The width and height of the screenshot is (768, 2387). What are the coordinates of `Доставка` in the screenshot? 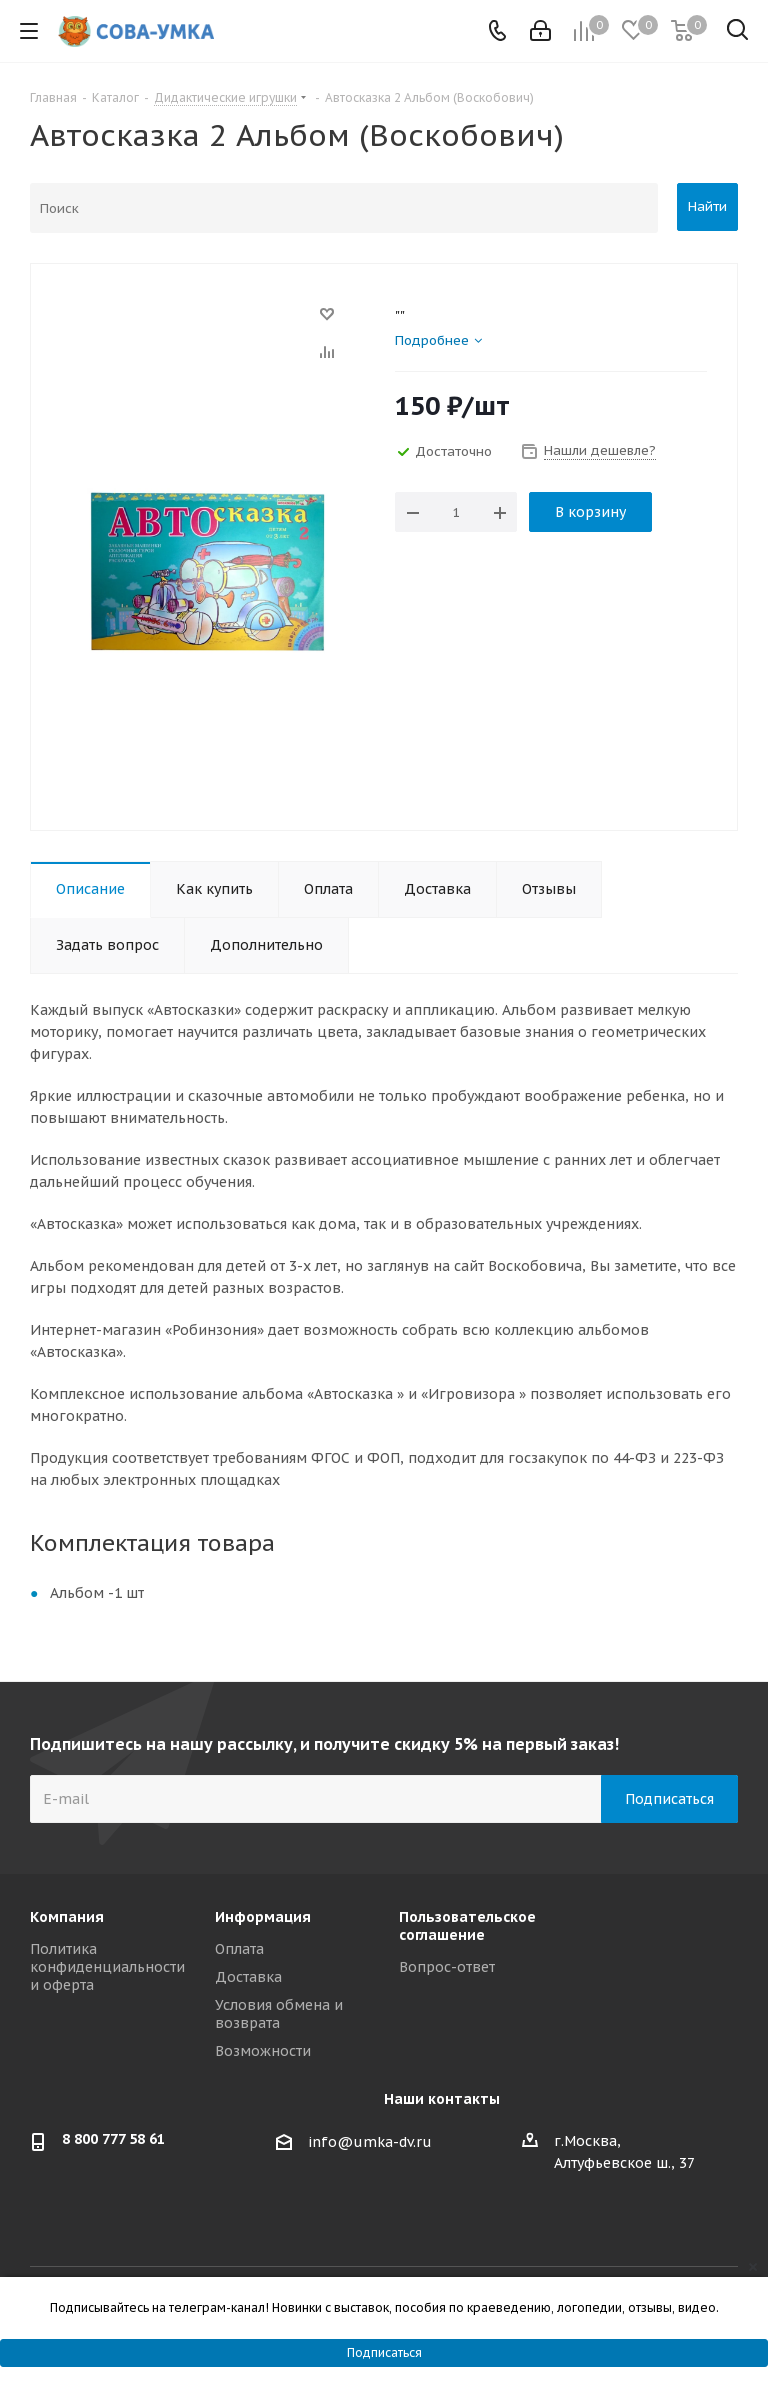 It's located at (248, 1977).